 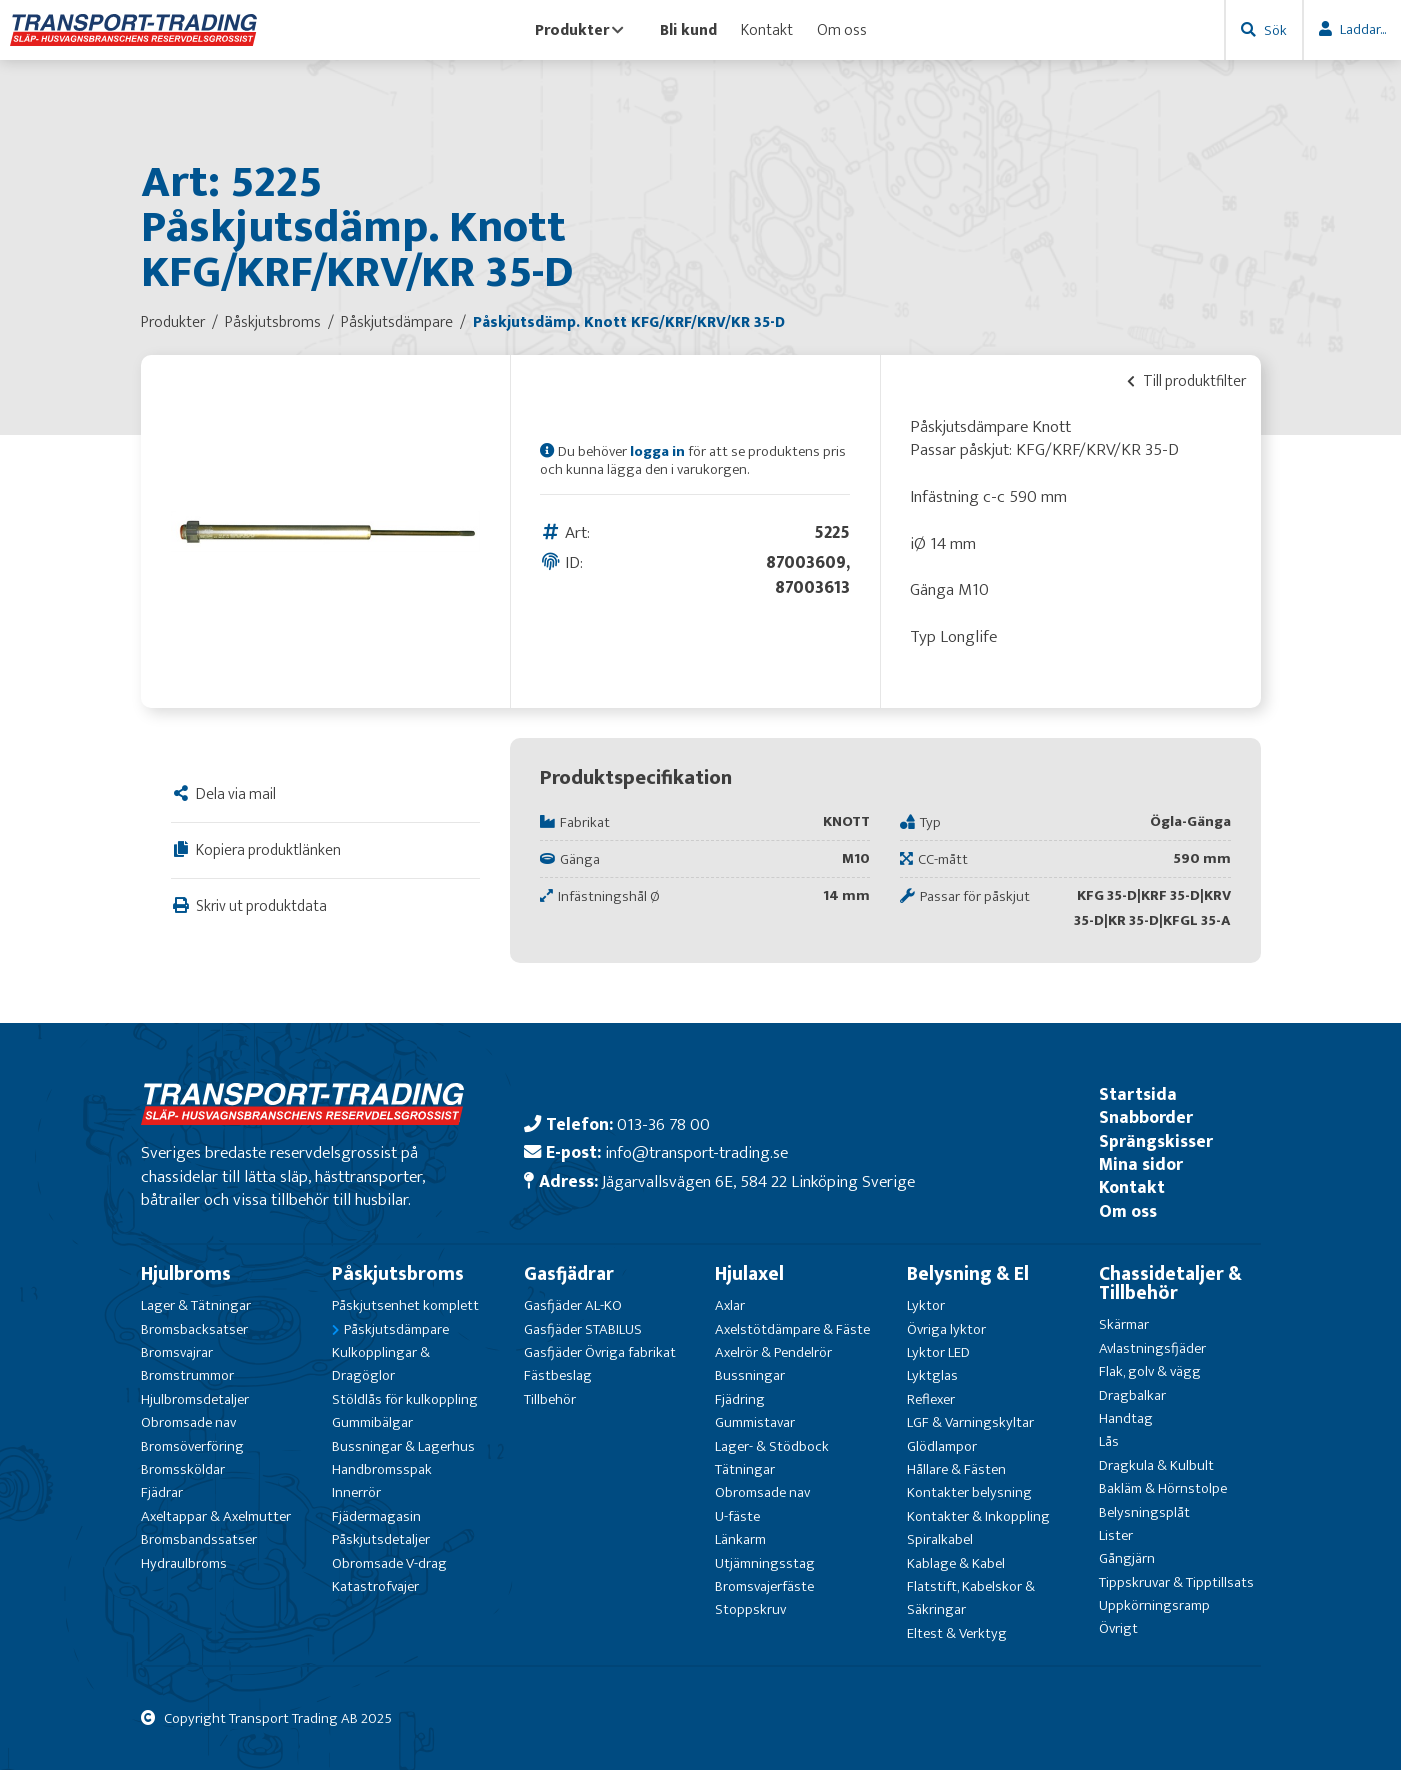 What do you see at coordinates (1152, 1348) in the screenshot?
I see `Avlastningsfjäder` at bounding box center [1152, 1348].